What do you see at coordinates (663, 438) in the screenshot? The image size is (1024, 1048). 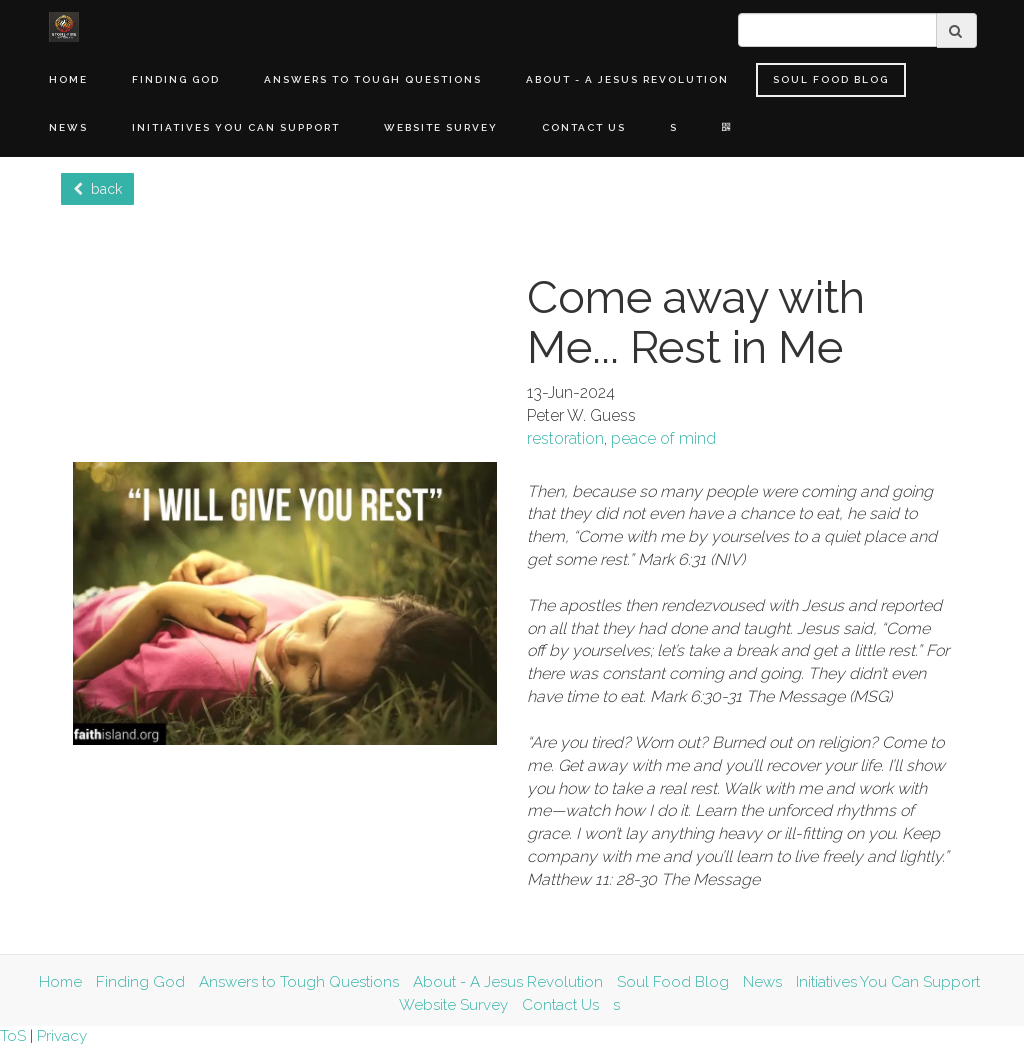 I see `peace of mind` at bounding box center [663, 438].